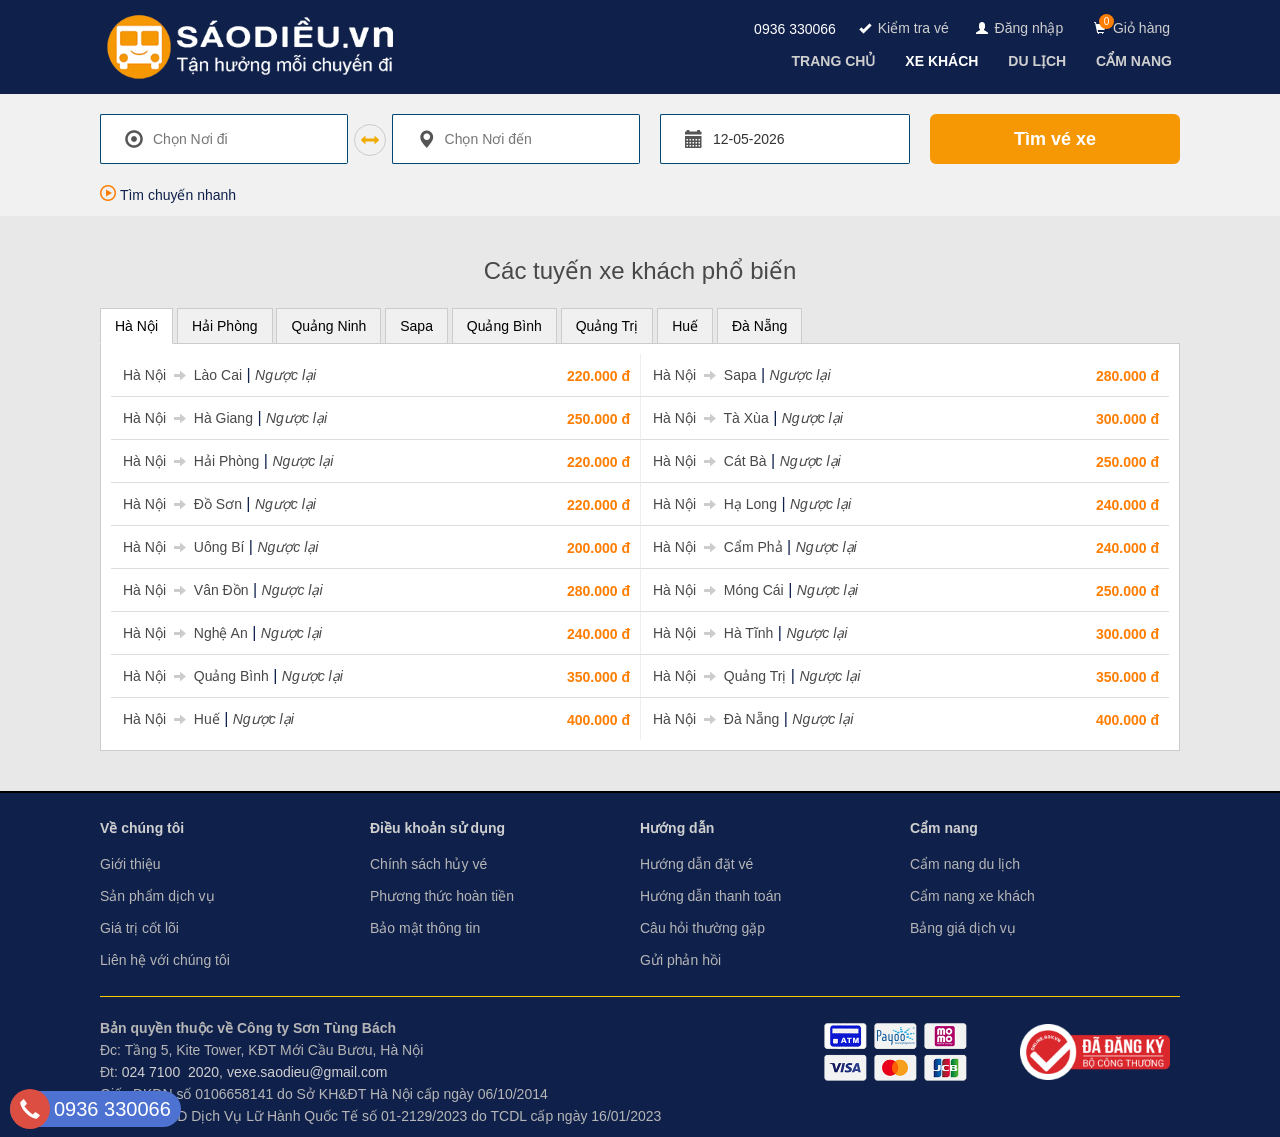  What do you see at coordinates (710, 461) in the screenshot?
I see `Hà Nội Cát Bà` at bounding box center [710, 461].